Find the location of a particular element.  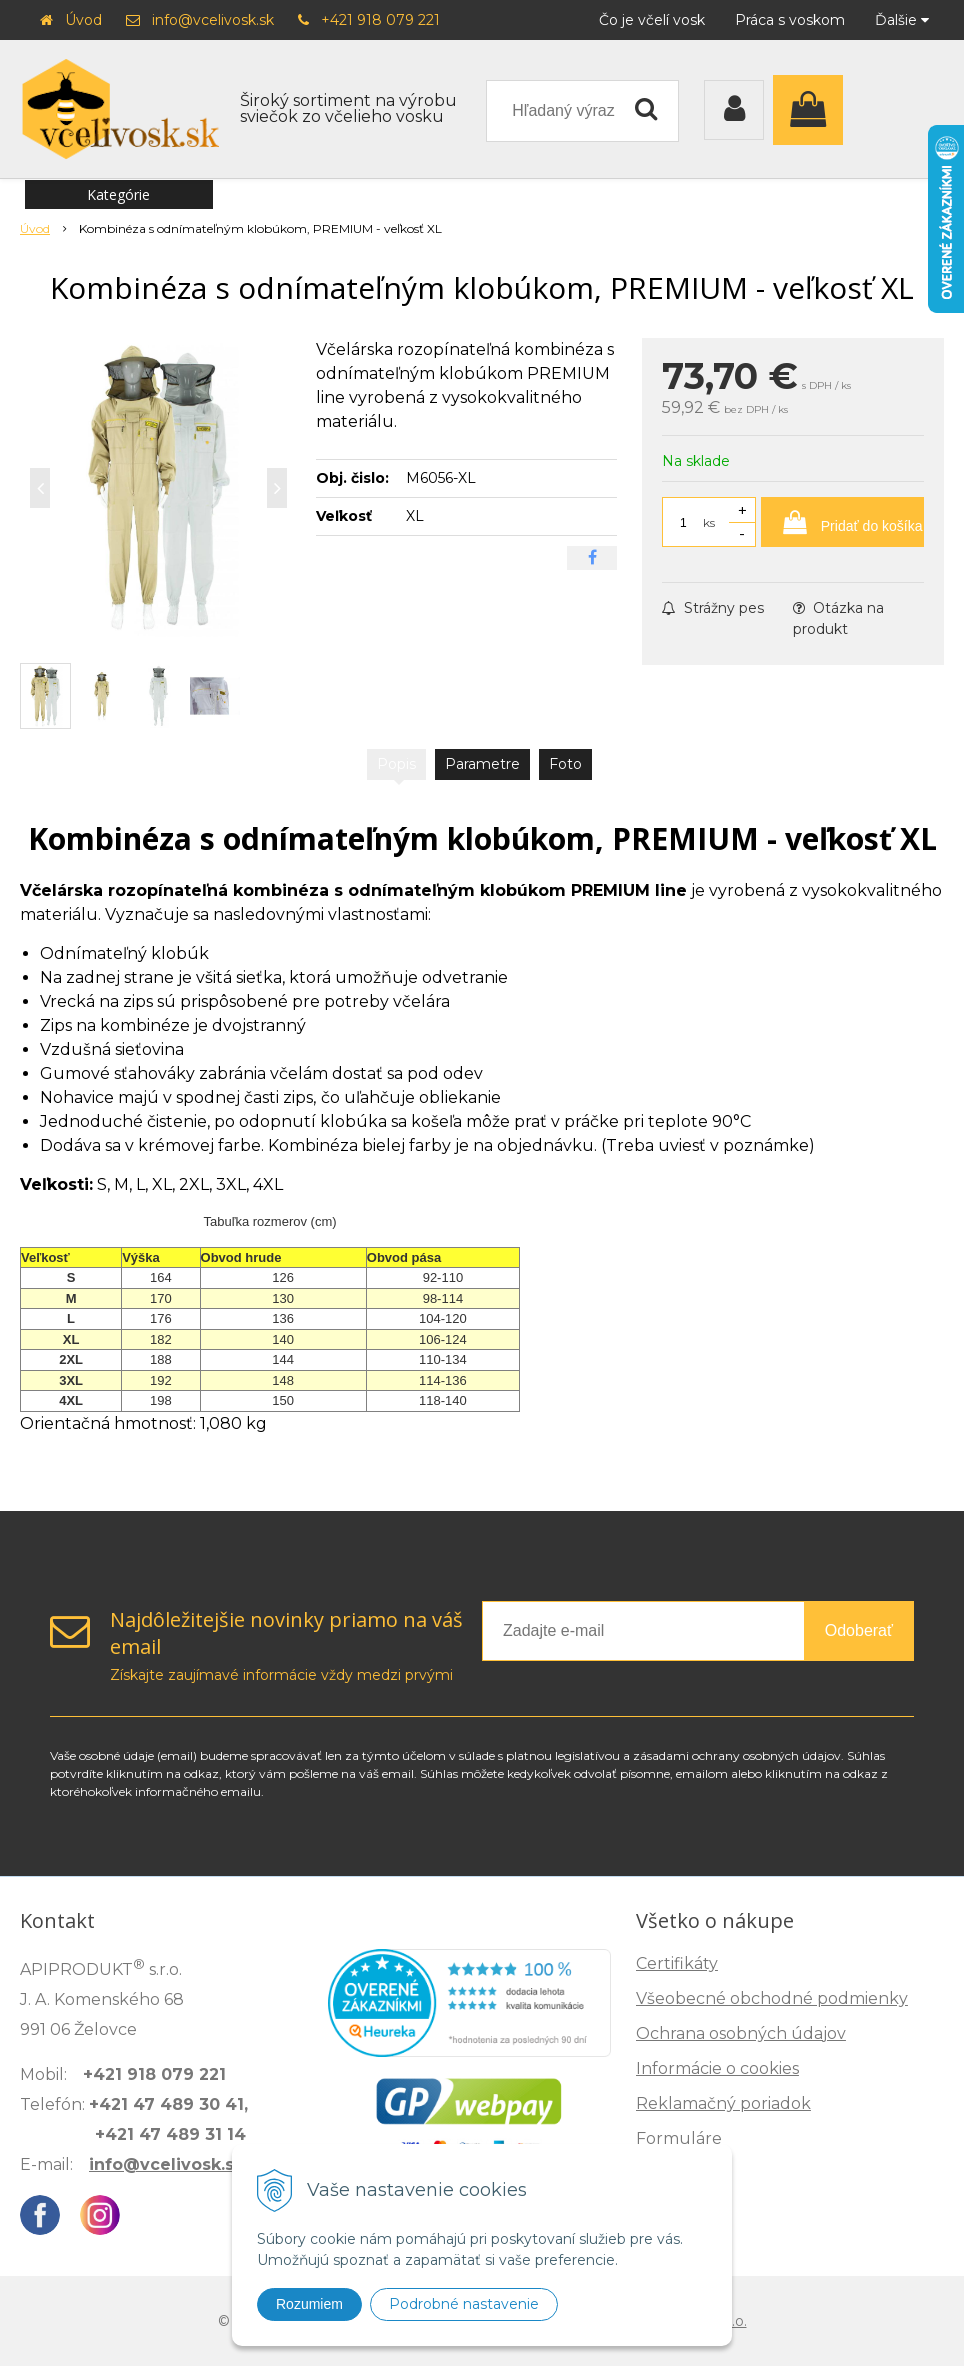

ks is located at coordinates (709, 522).